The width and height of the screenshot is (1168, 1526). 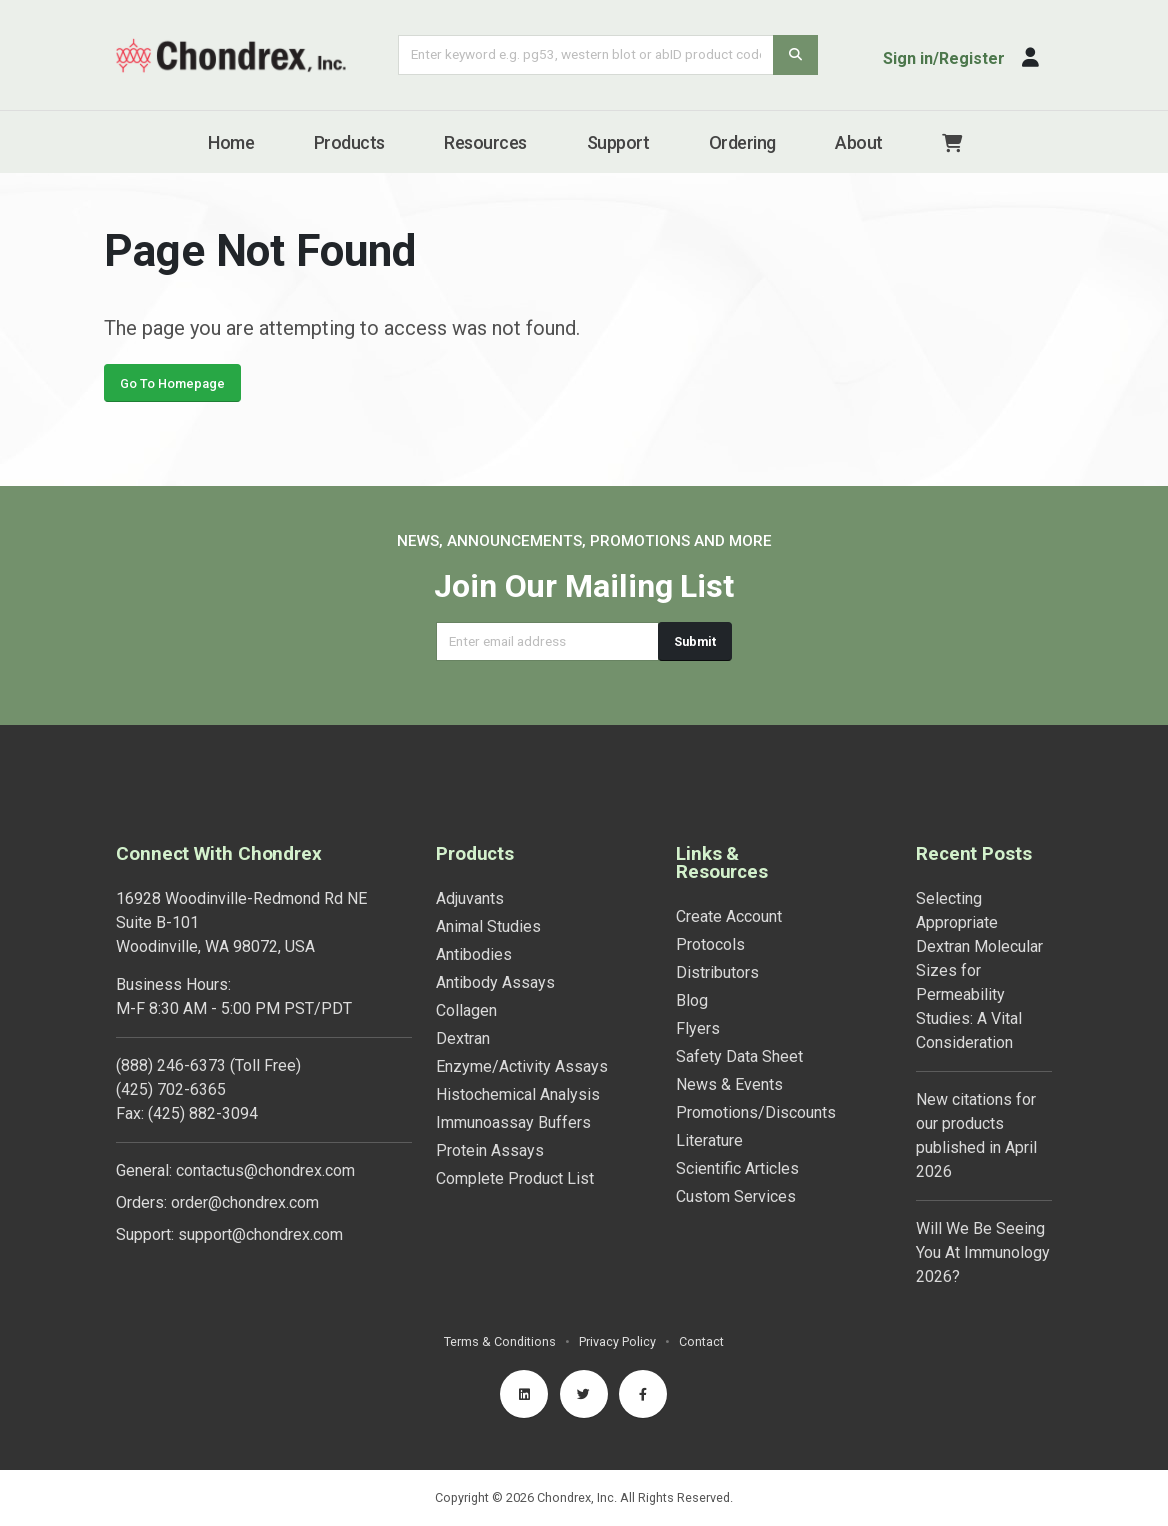 What do you see at coordinates (171, 1089) in the screenshot?
I see `(425) 702-6365` at bounding box center [171, 1089].